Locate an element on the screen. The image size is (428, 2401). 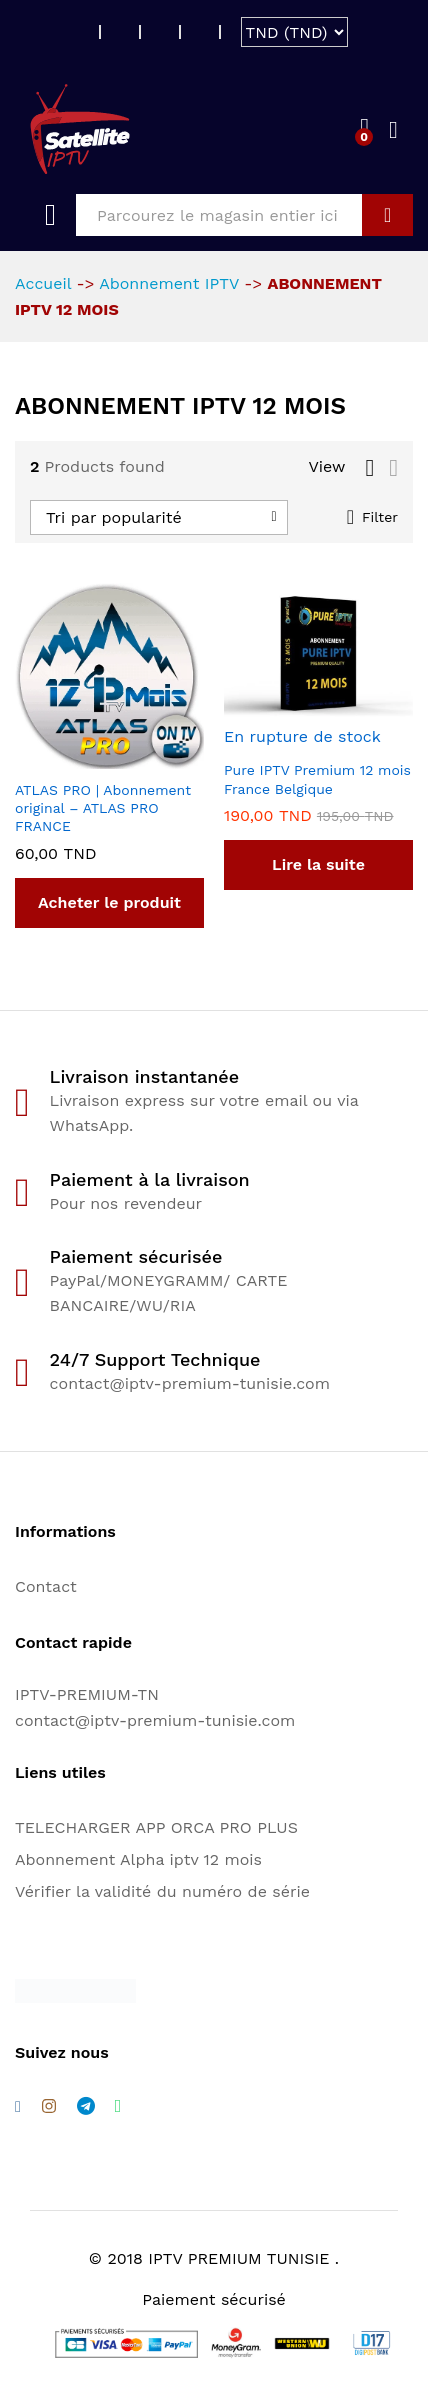
[Acheter “ATLAS PRO | Abonnement original - ATLAS PRO FRANCE”] is located at coordinates (109, 903).